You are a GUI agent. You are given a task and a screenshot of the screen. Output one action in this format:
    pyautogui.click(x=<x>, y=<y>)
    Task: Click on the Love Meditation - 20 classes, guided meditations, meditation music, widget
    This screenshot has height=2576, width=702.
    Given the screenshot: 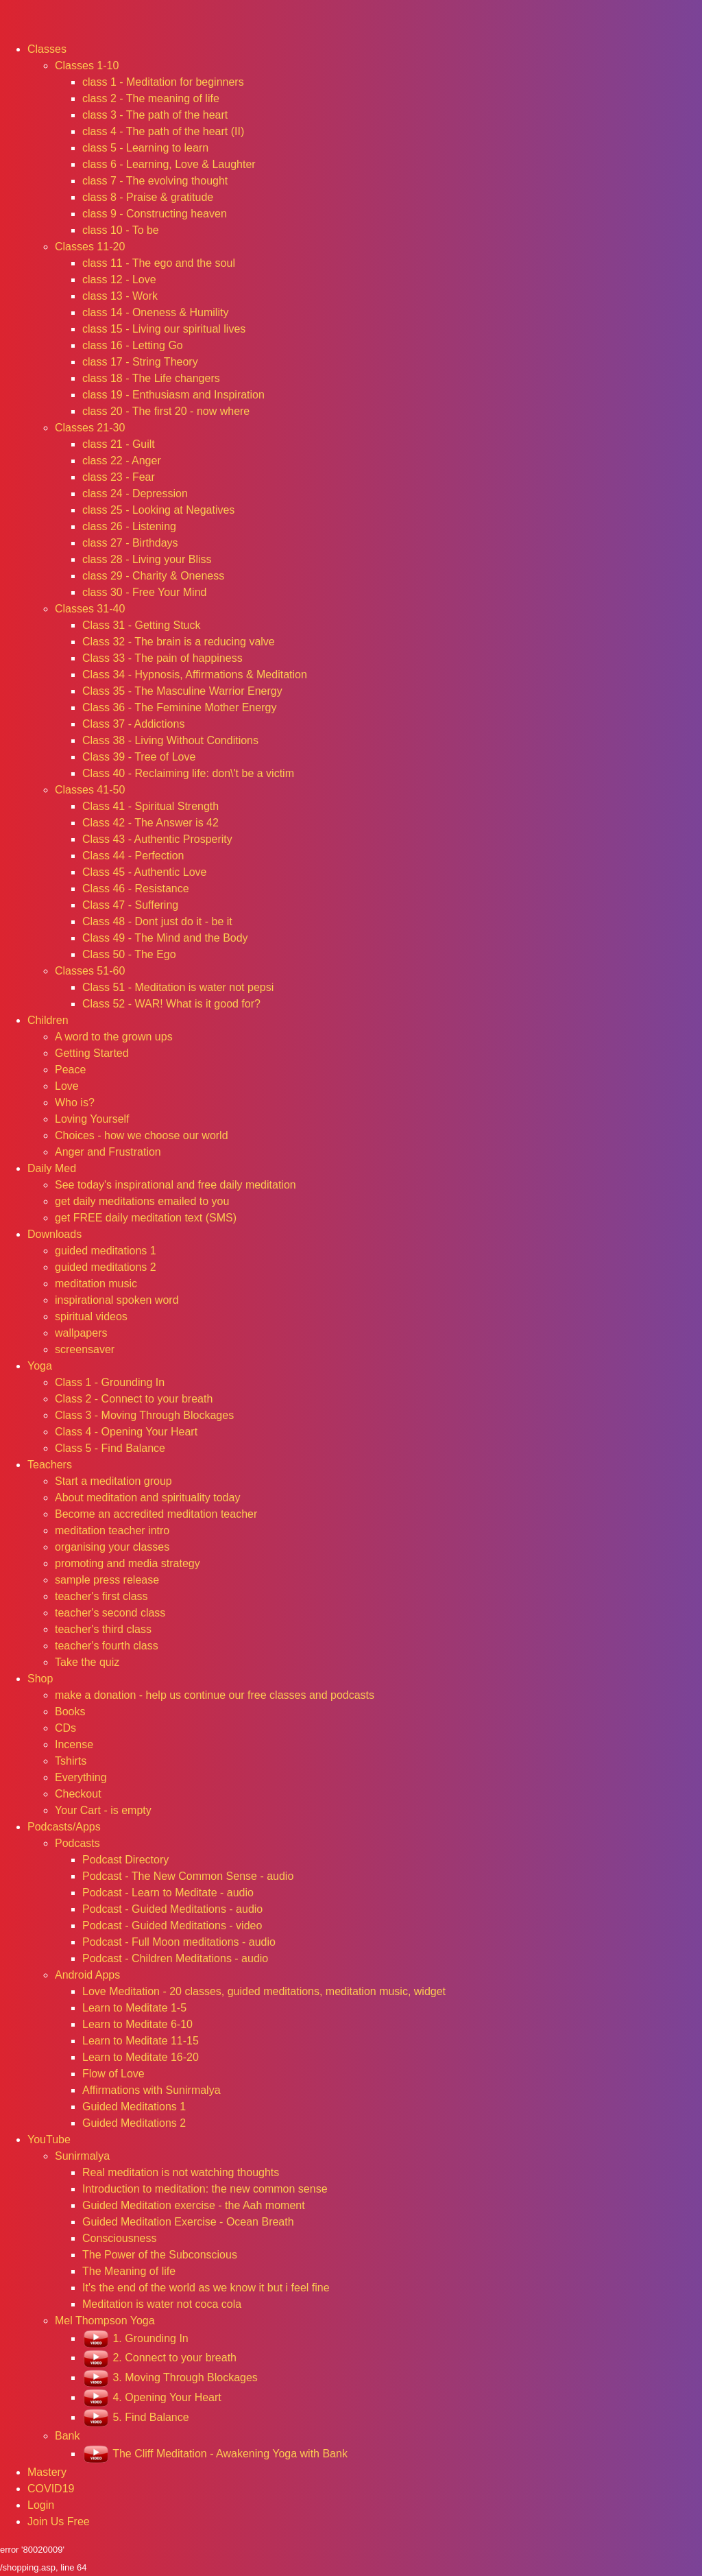 What is the action you would take?
    pyautogui.click(x=264, y=1991)
    